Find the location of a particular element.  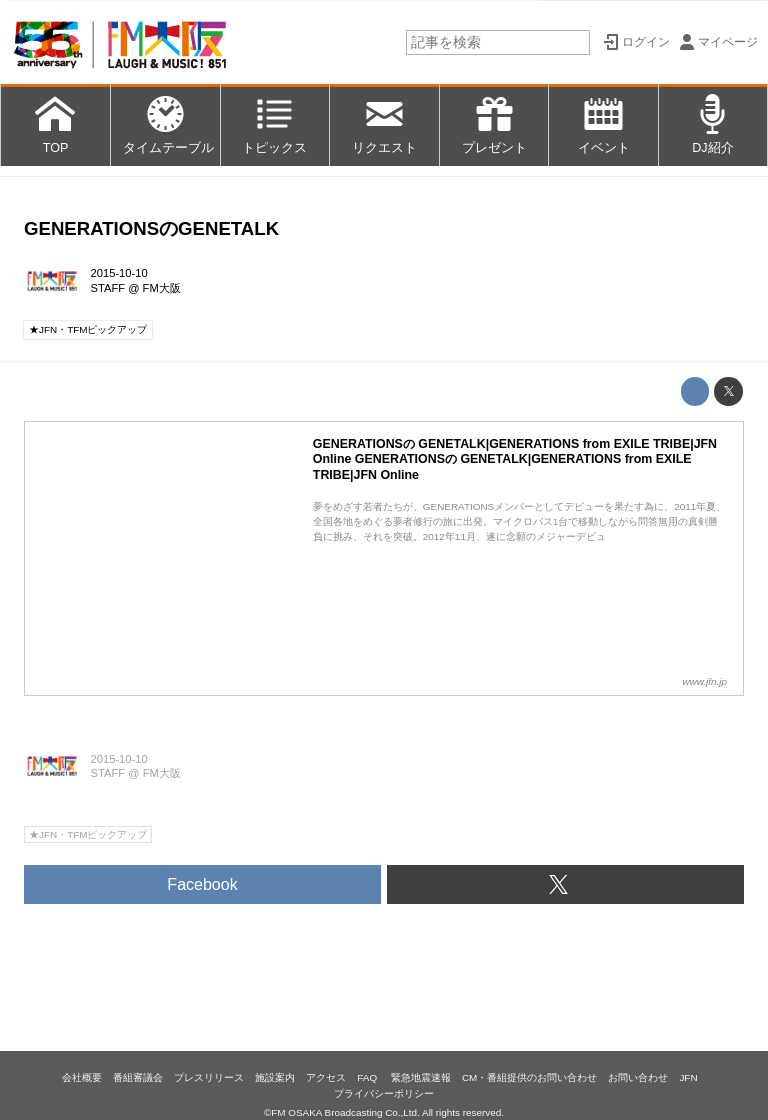

プライバシーポリシー is located at coordinates (384, 1093).